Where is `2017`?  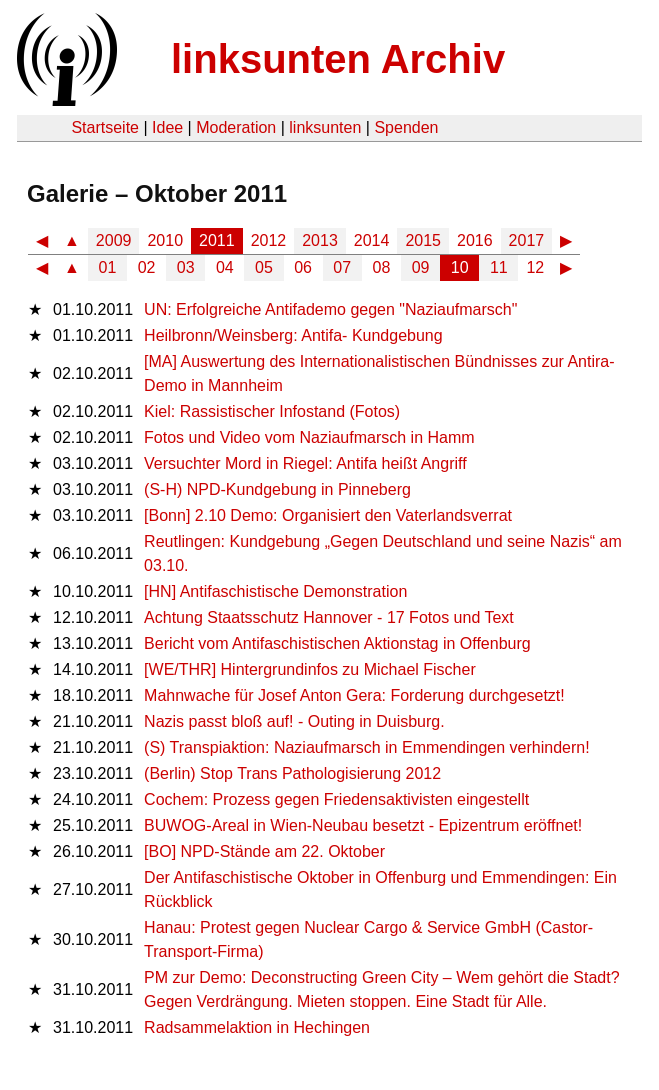 2017 is located at coordinates (527, 240).